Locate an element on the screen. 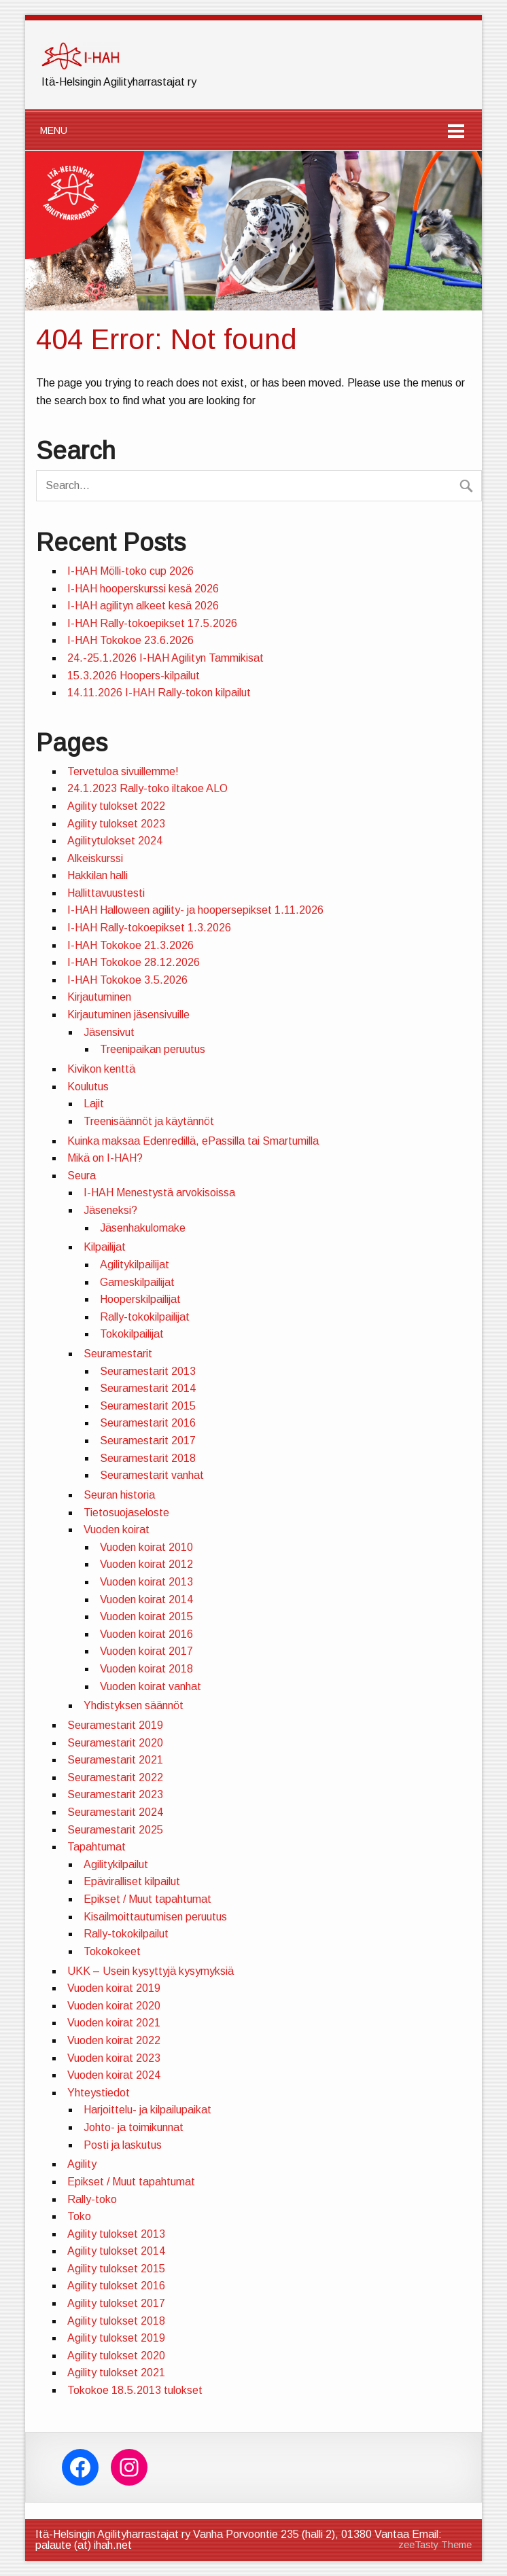  Epikset / Muut tapahtumat is located at coordinates (147, 1899).